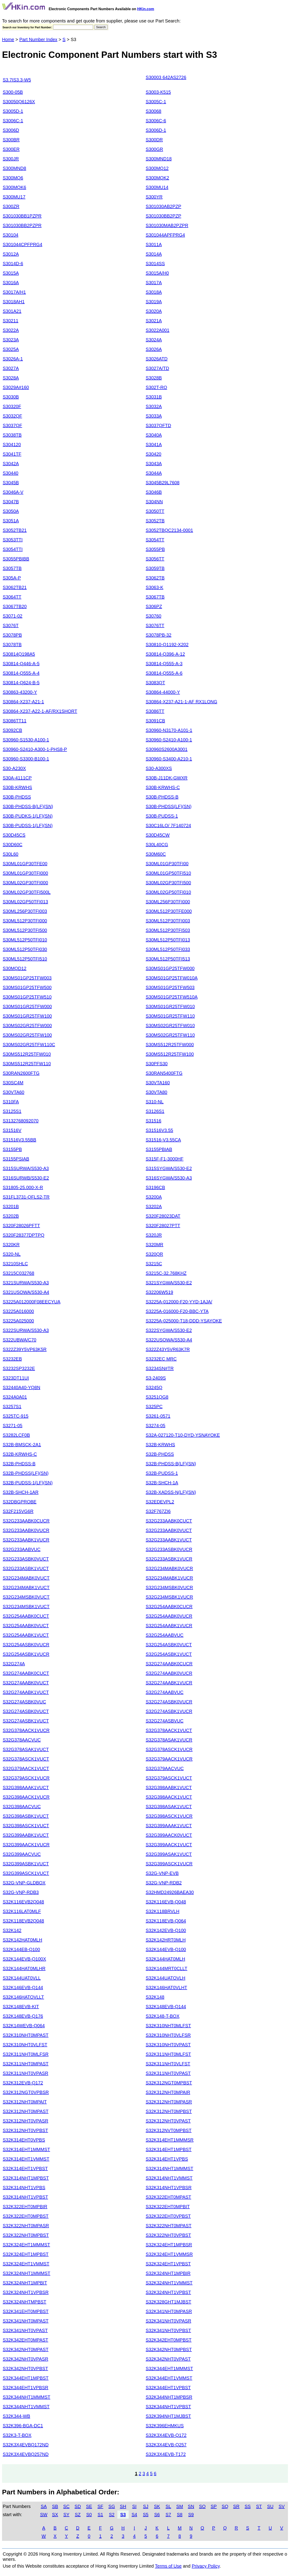 Image resolution: width=290 pixels, height=2576 pixels. I want to click on S300ZR, so click(11, 206).